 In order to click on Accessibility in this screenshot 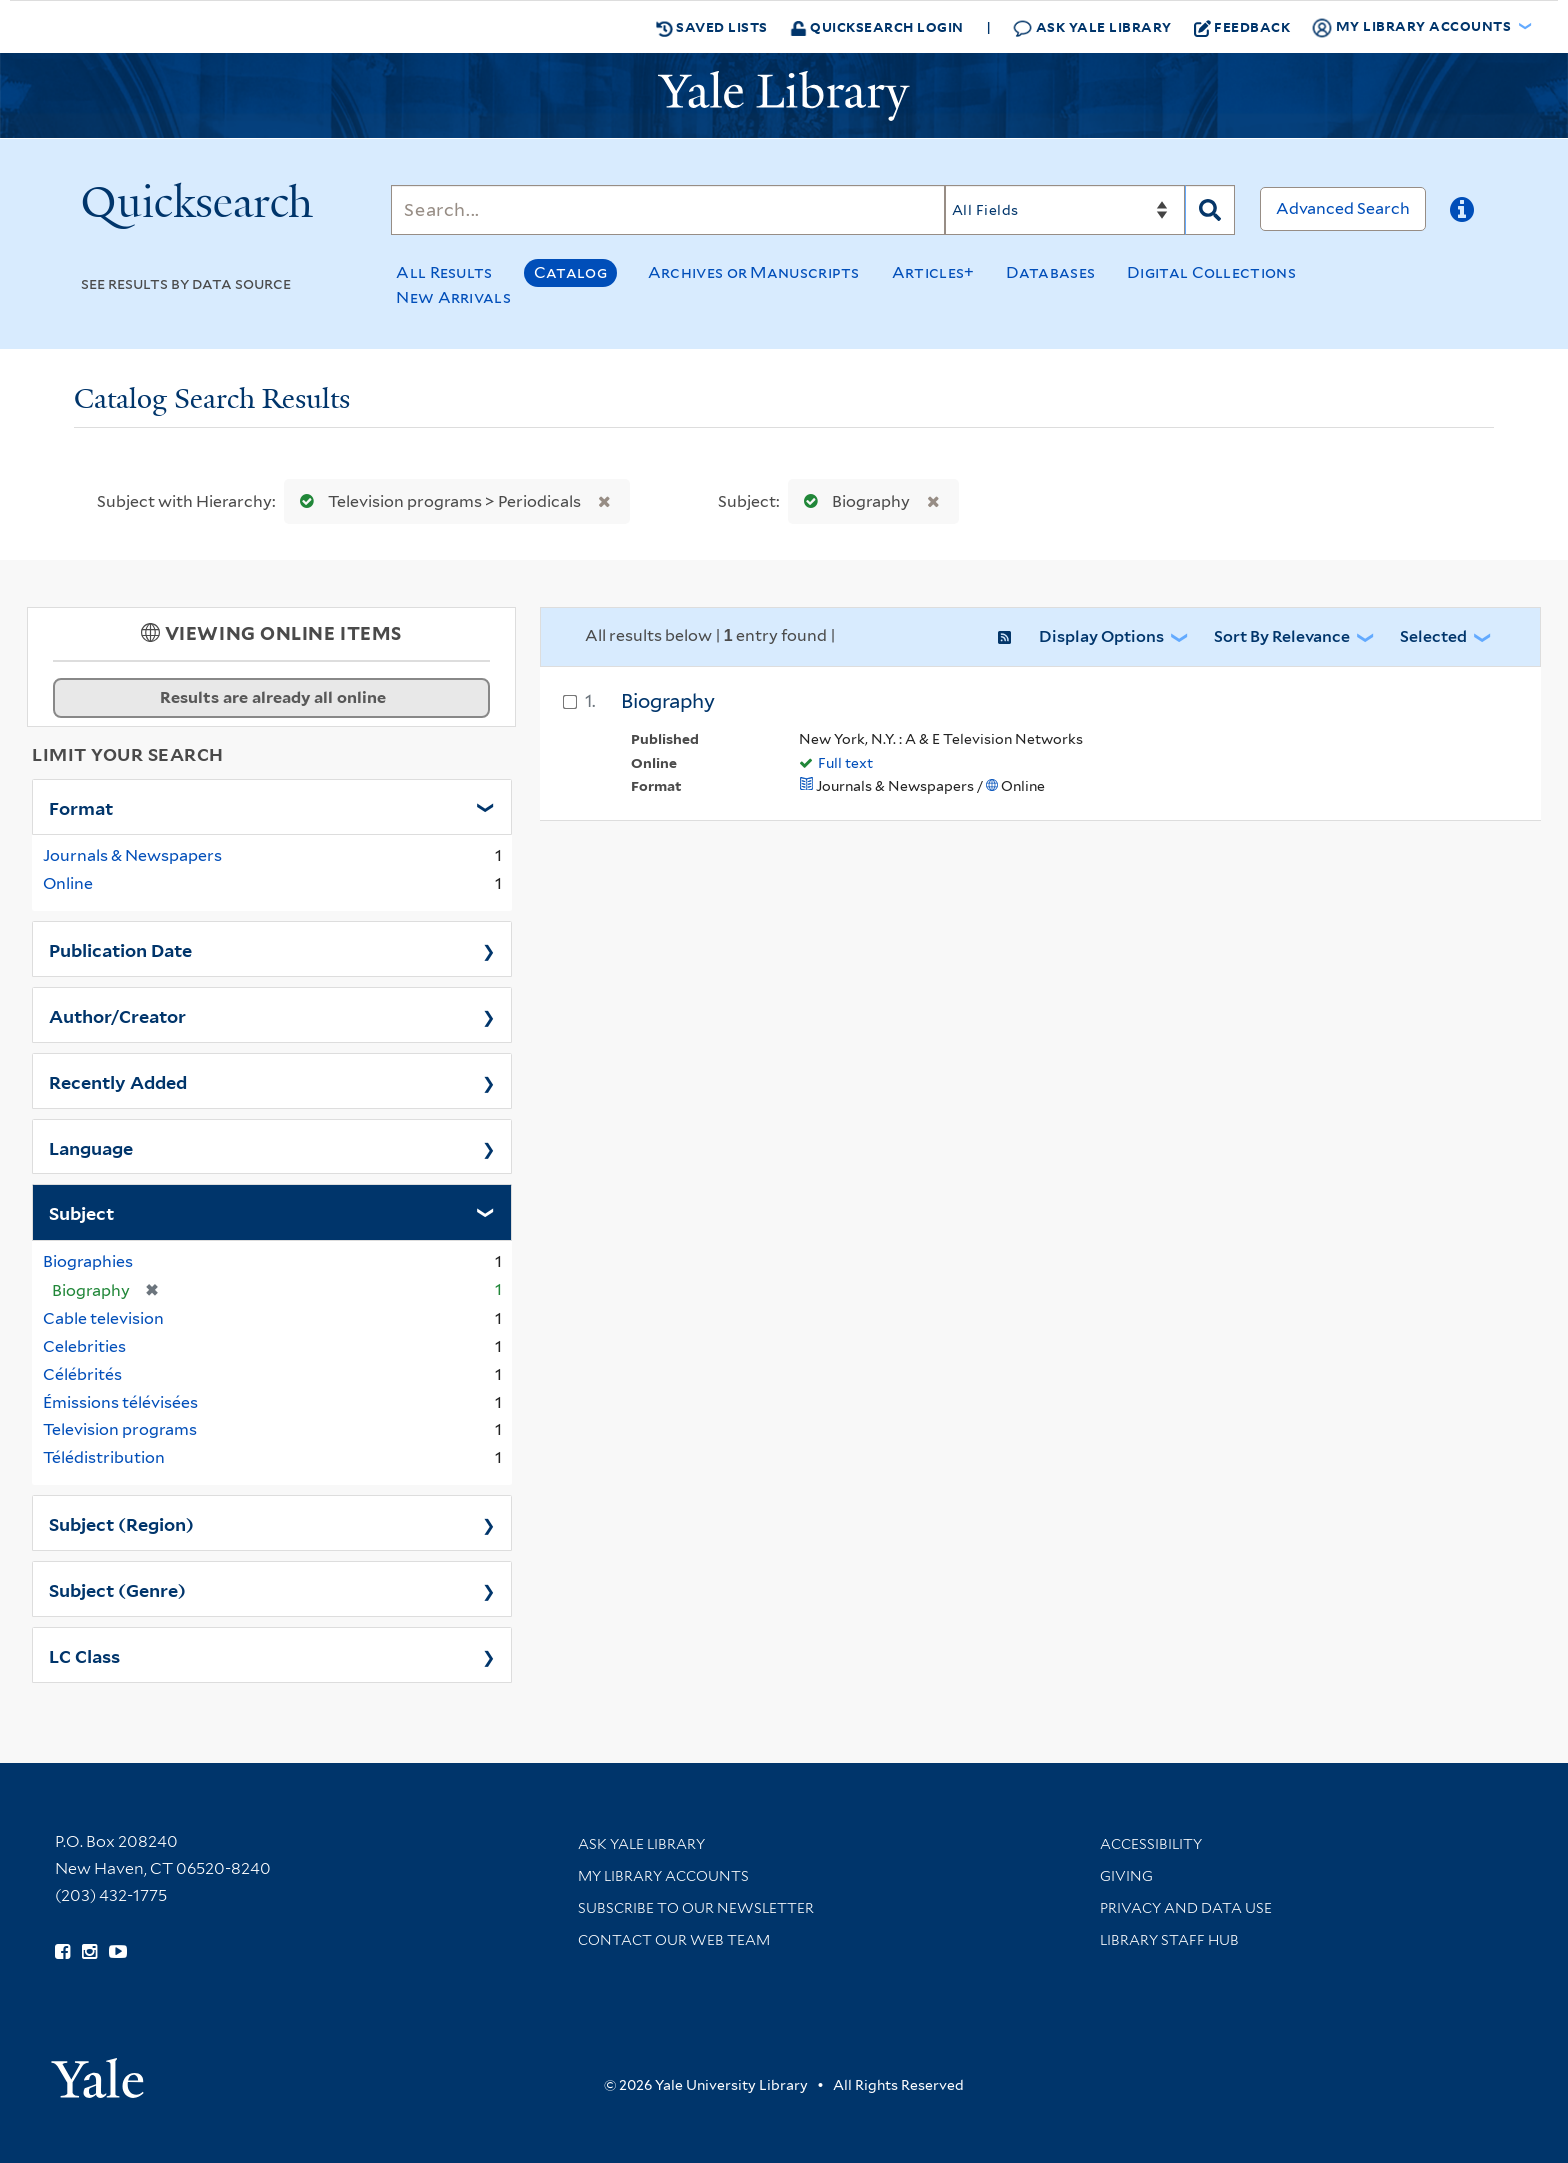, I will do `click(1151, 1844)`.